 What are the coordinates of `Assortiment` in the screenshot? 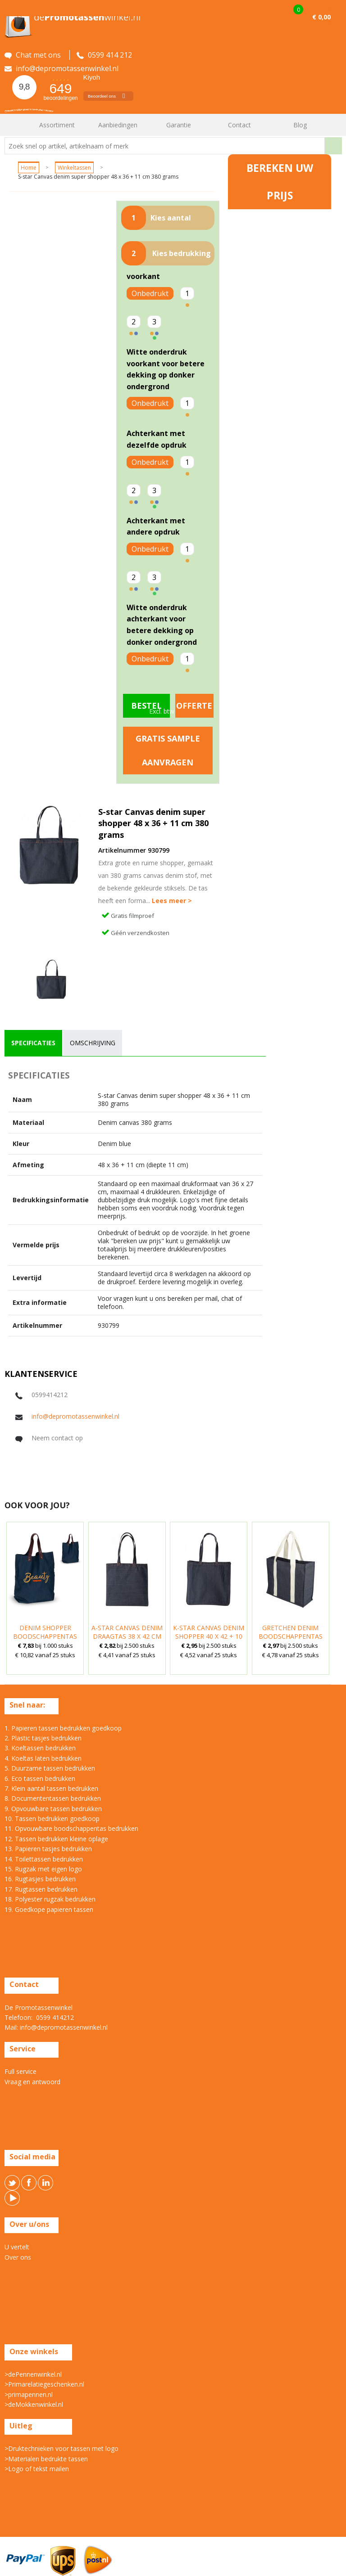 It's located at (57, 125).